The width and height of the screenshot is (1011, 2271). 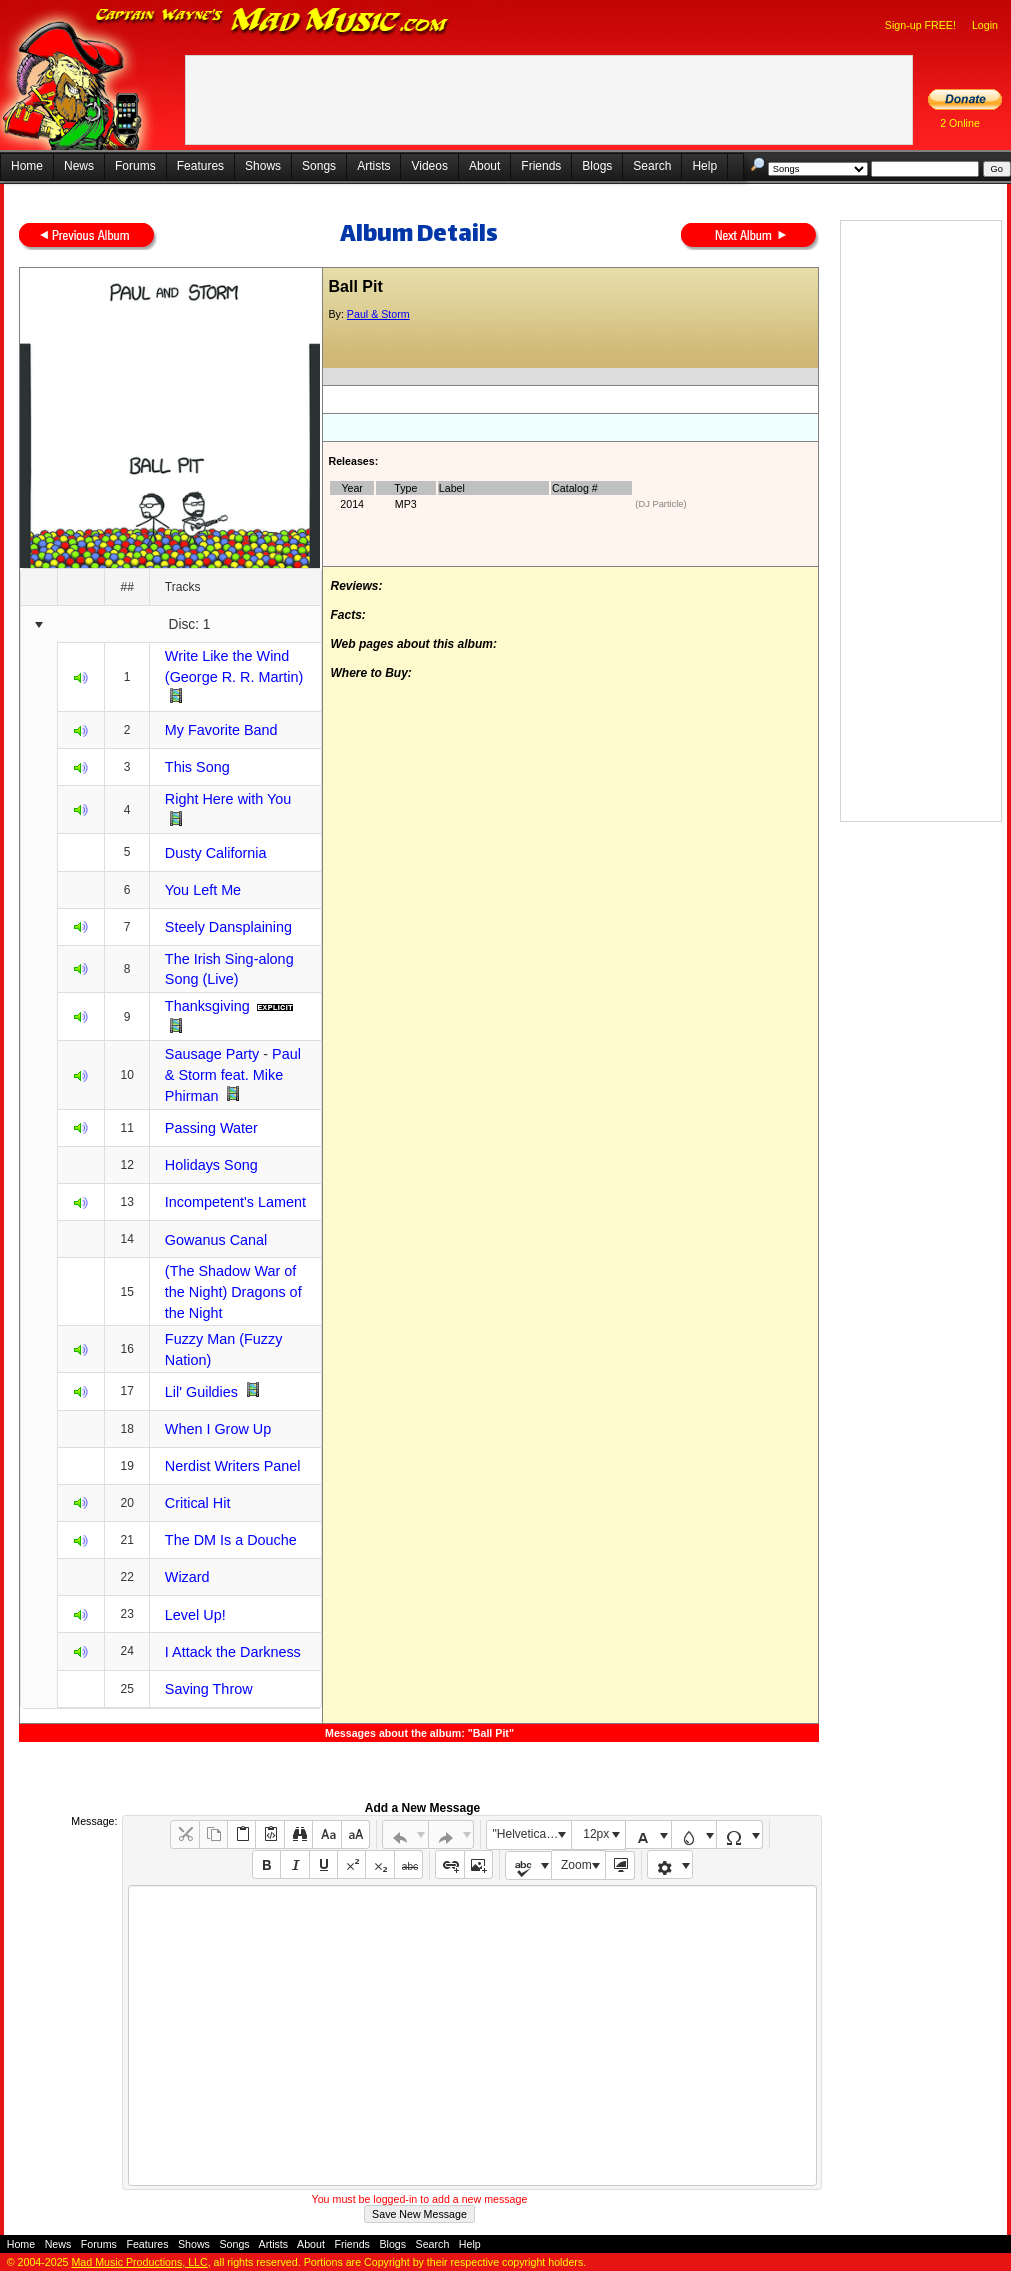 I want to click on Lil' Guildies, so click(x=201, y=1392).